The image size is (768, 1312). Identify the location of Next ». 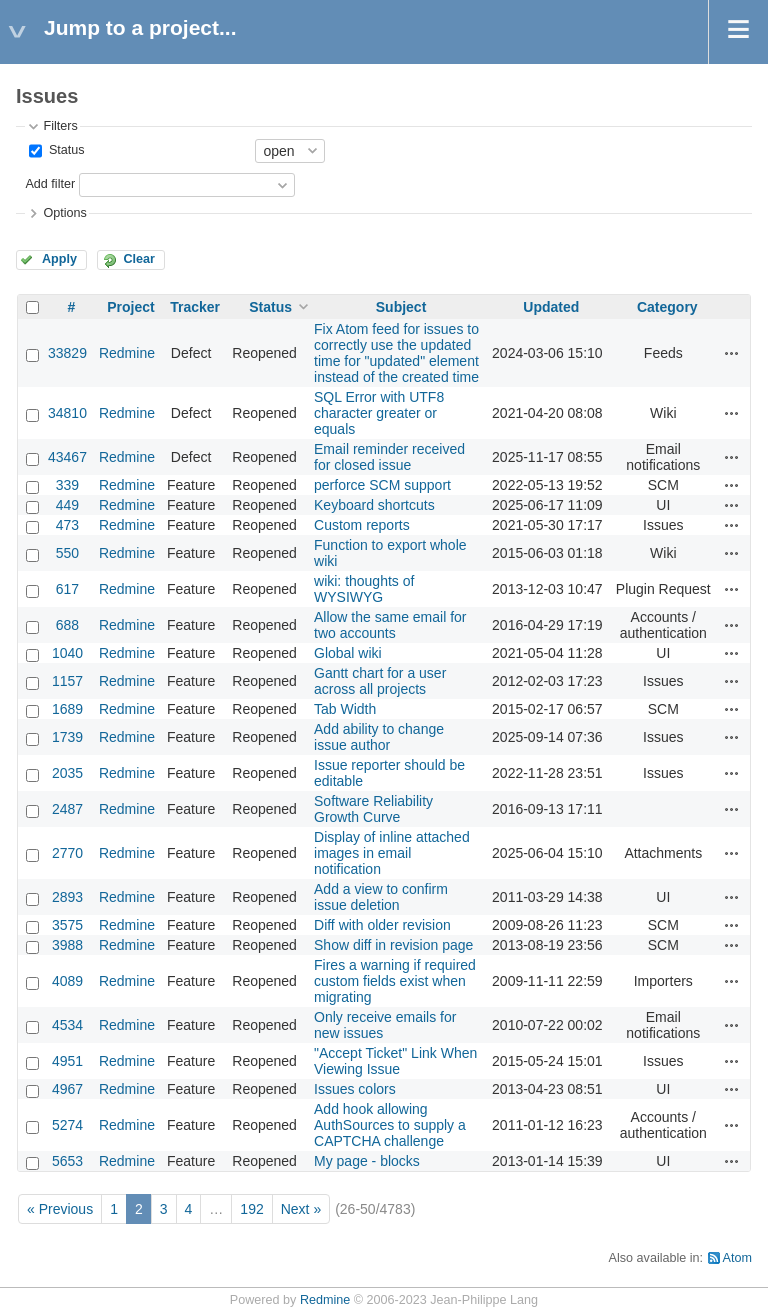
(301, 1209).